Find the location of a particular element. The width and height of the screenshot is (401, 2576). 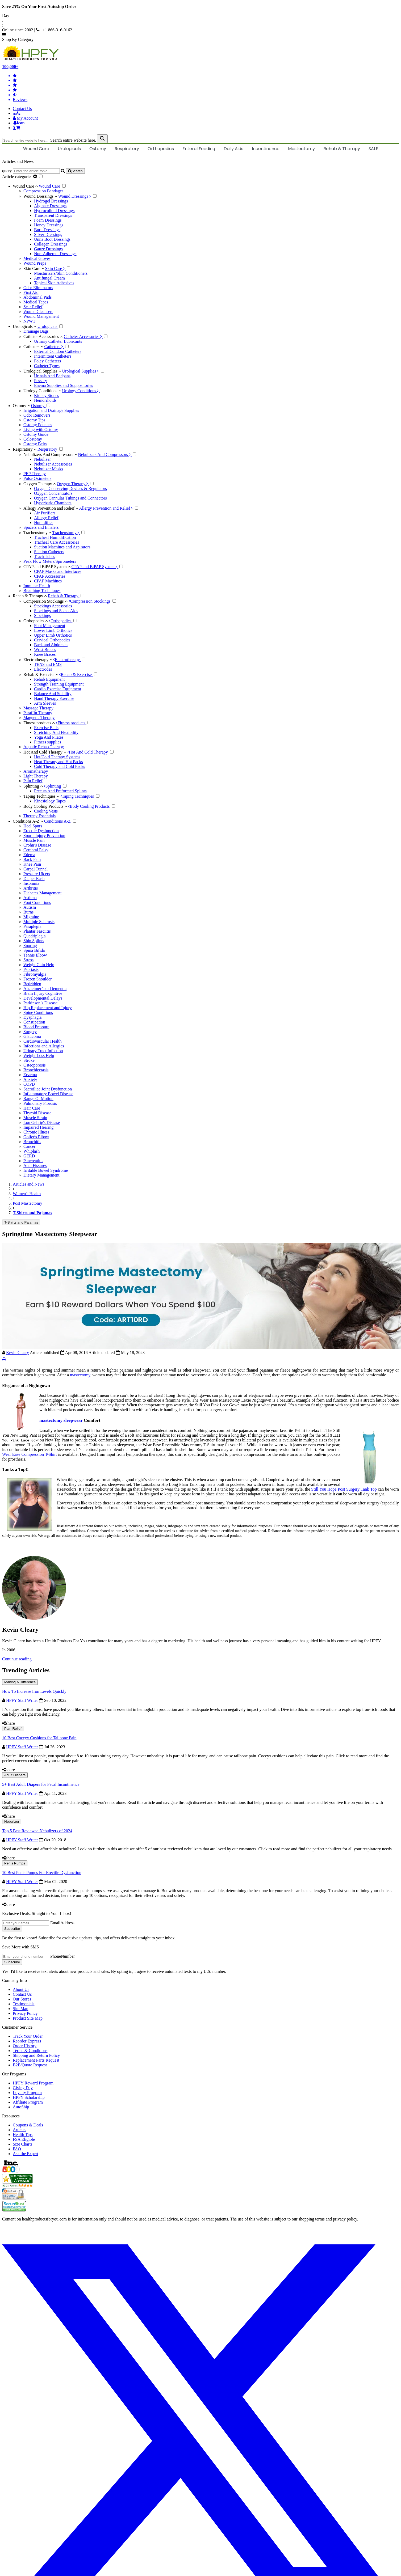

[Notifications] is located at coordinates (18, 123).